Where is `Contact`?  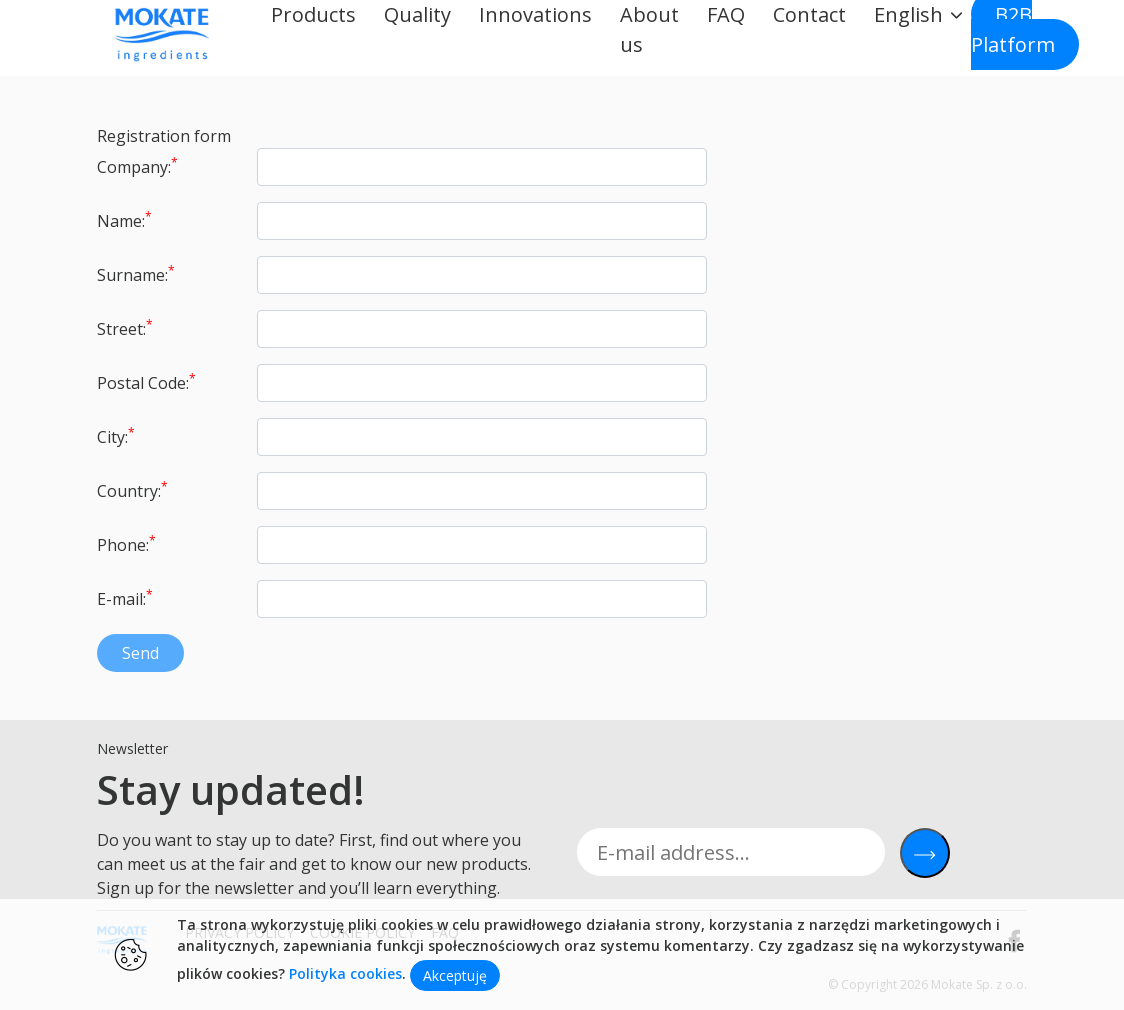 Contact is located at coordinates (809, 14).